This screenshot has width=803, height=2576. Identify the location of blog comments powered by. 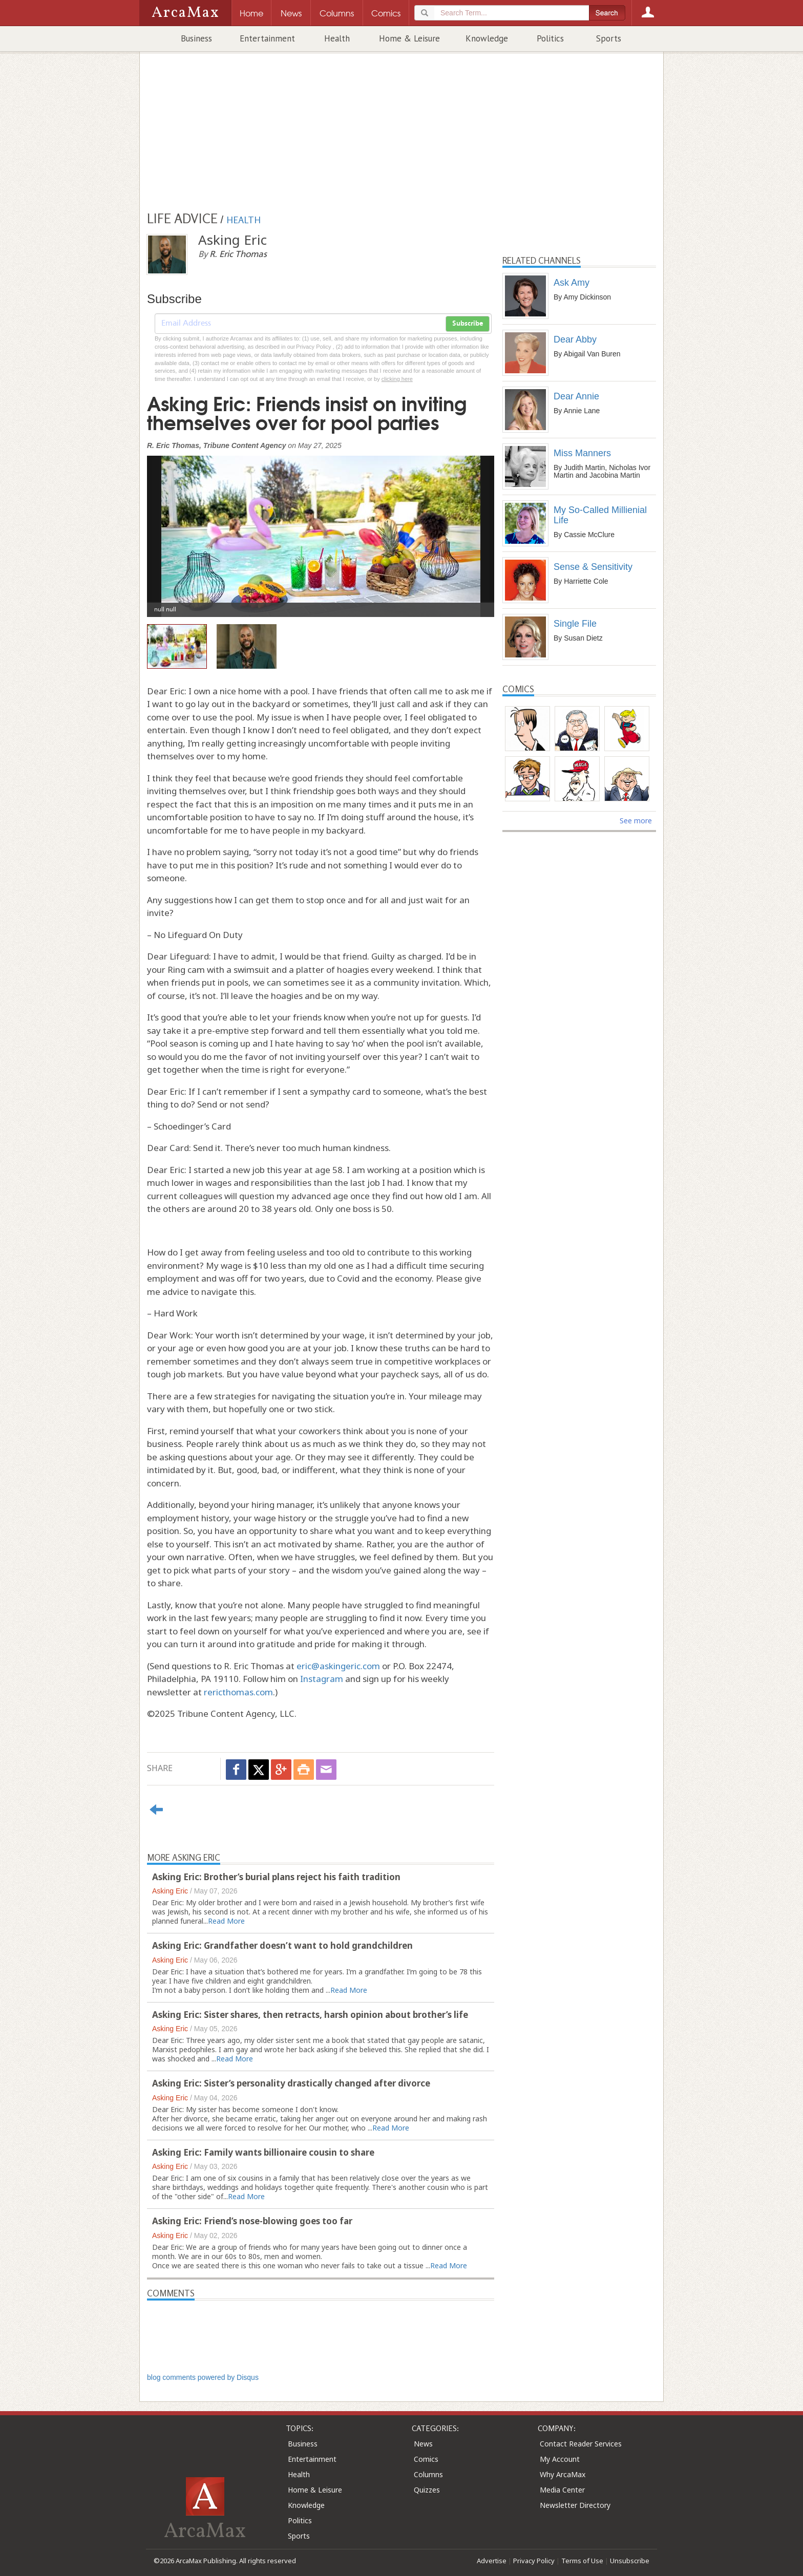
(203, 2377).